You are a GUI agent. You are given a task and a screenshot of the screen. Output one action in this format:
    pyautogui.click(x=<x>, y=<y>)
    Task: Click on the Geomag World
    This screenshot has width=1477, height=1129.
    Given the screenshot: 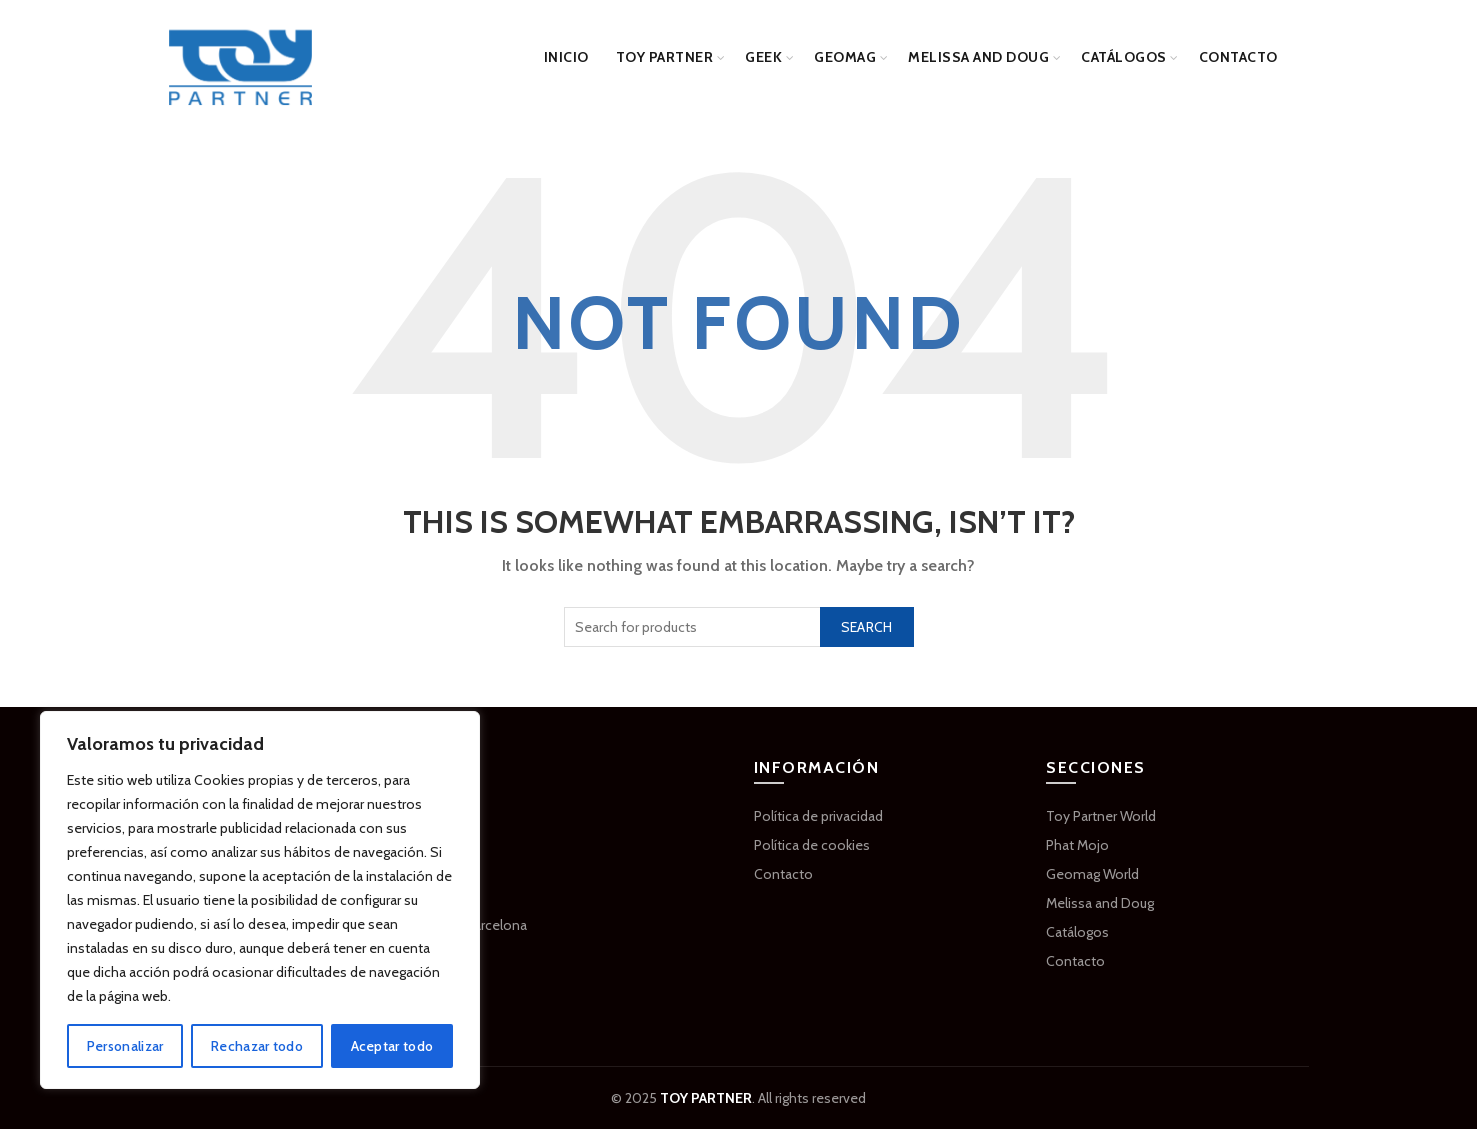 What is the action you would take?
    pyautogui.click(x=1092, y=874)
    